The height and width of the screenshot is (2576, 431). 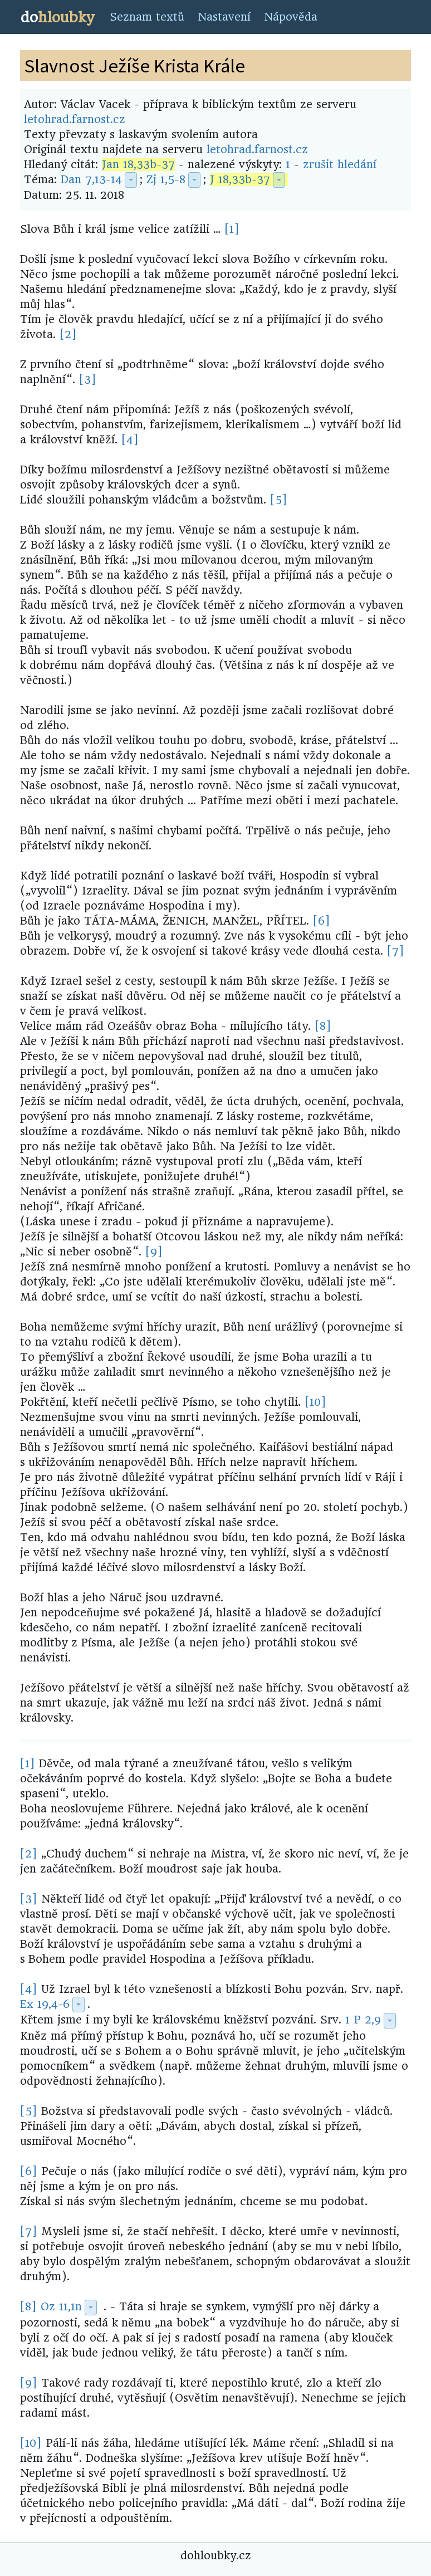 What do you see at coordinates (45, 2004) in the screenshot?
I see `Ex 19,4-6` at bounding box center [45, 2004].